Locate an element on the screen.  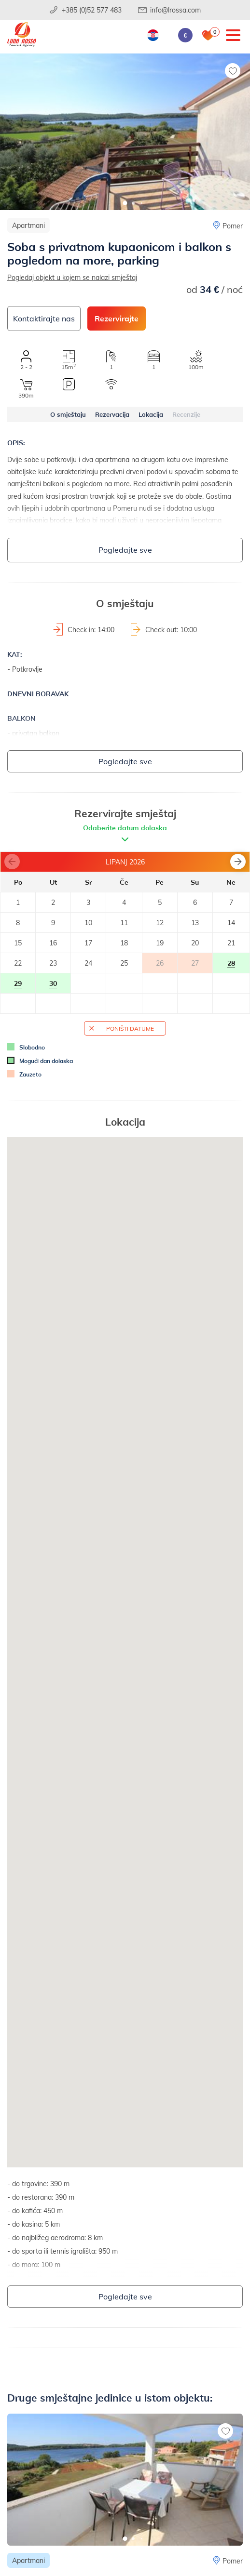
Poništi datume is located at coordinates (130, 1028).